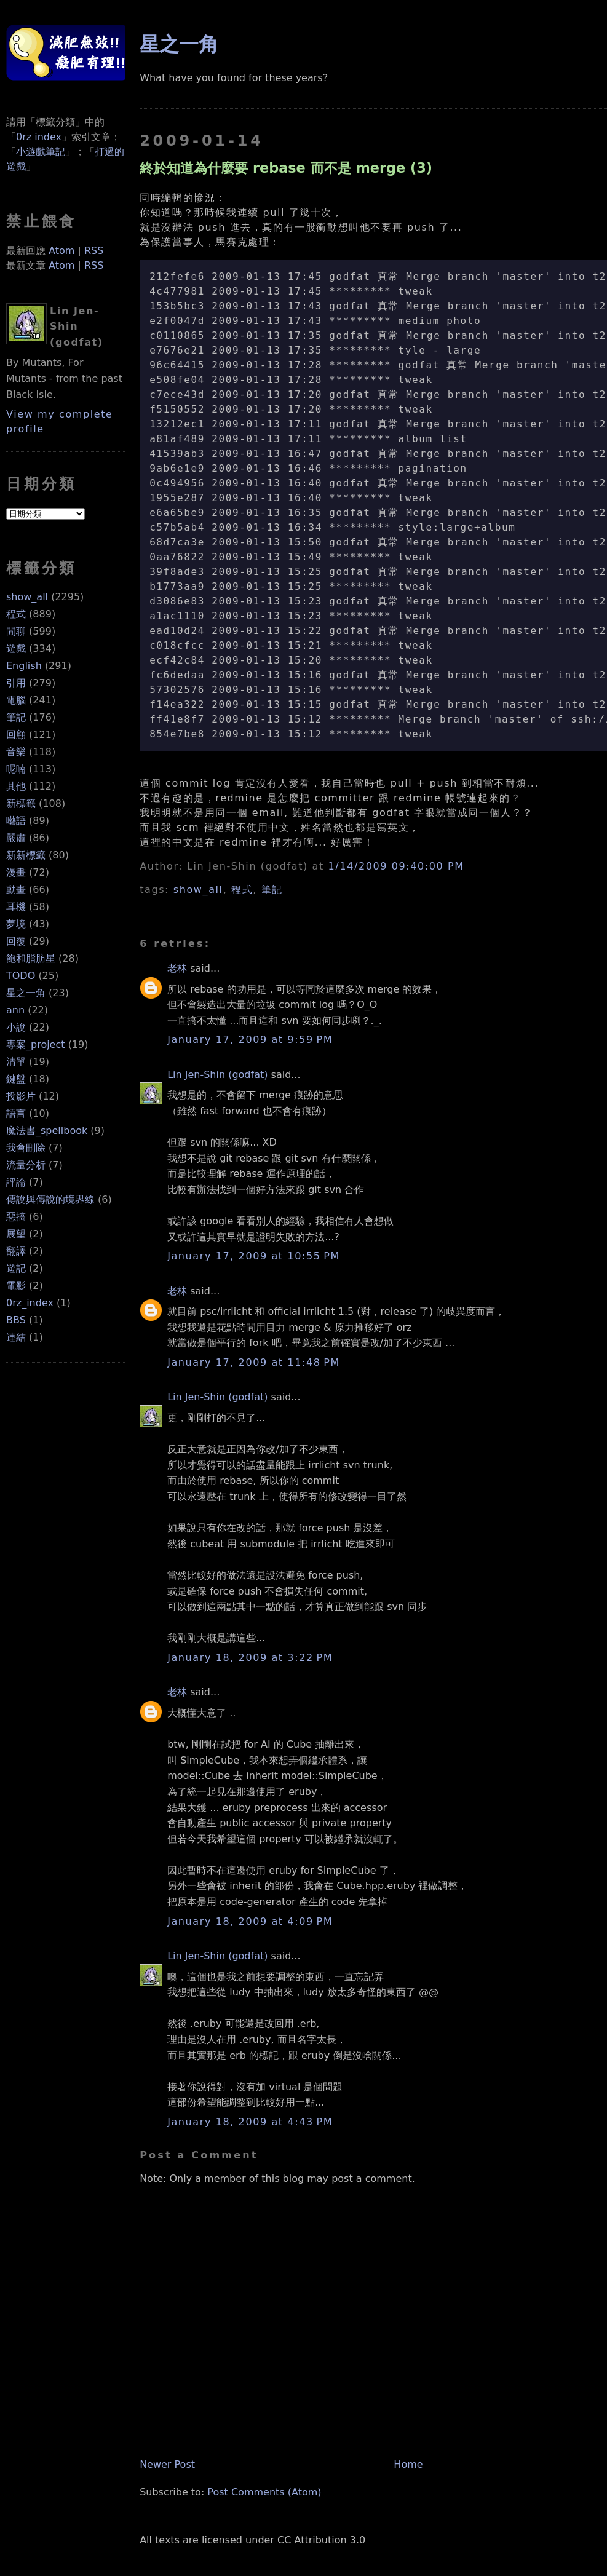  Describe the element at coordinates (16, 786) in the screenshot. I see `其他` at that location.